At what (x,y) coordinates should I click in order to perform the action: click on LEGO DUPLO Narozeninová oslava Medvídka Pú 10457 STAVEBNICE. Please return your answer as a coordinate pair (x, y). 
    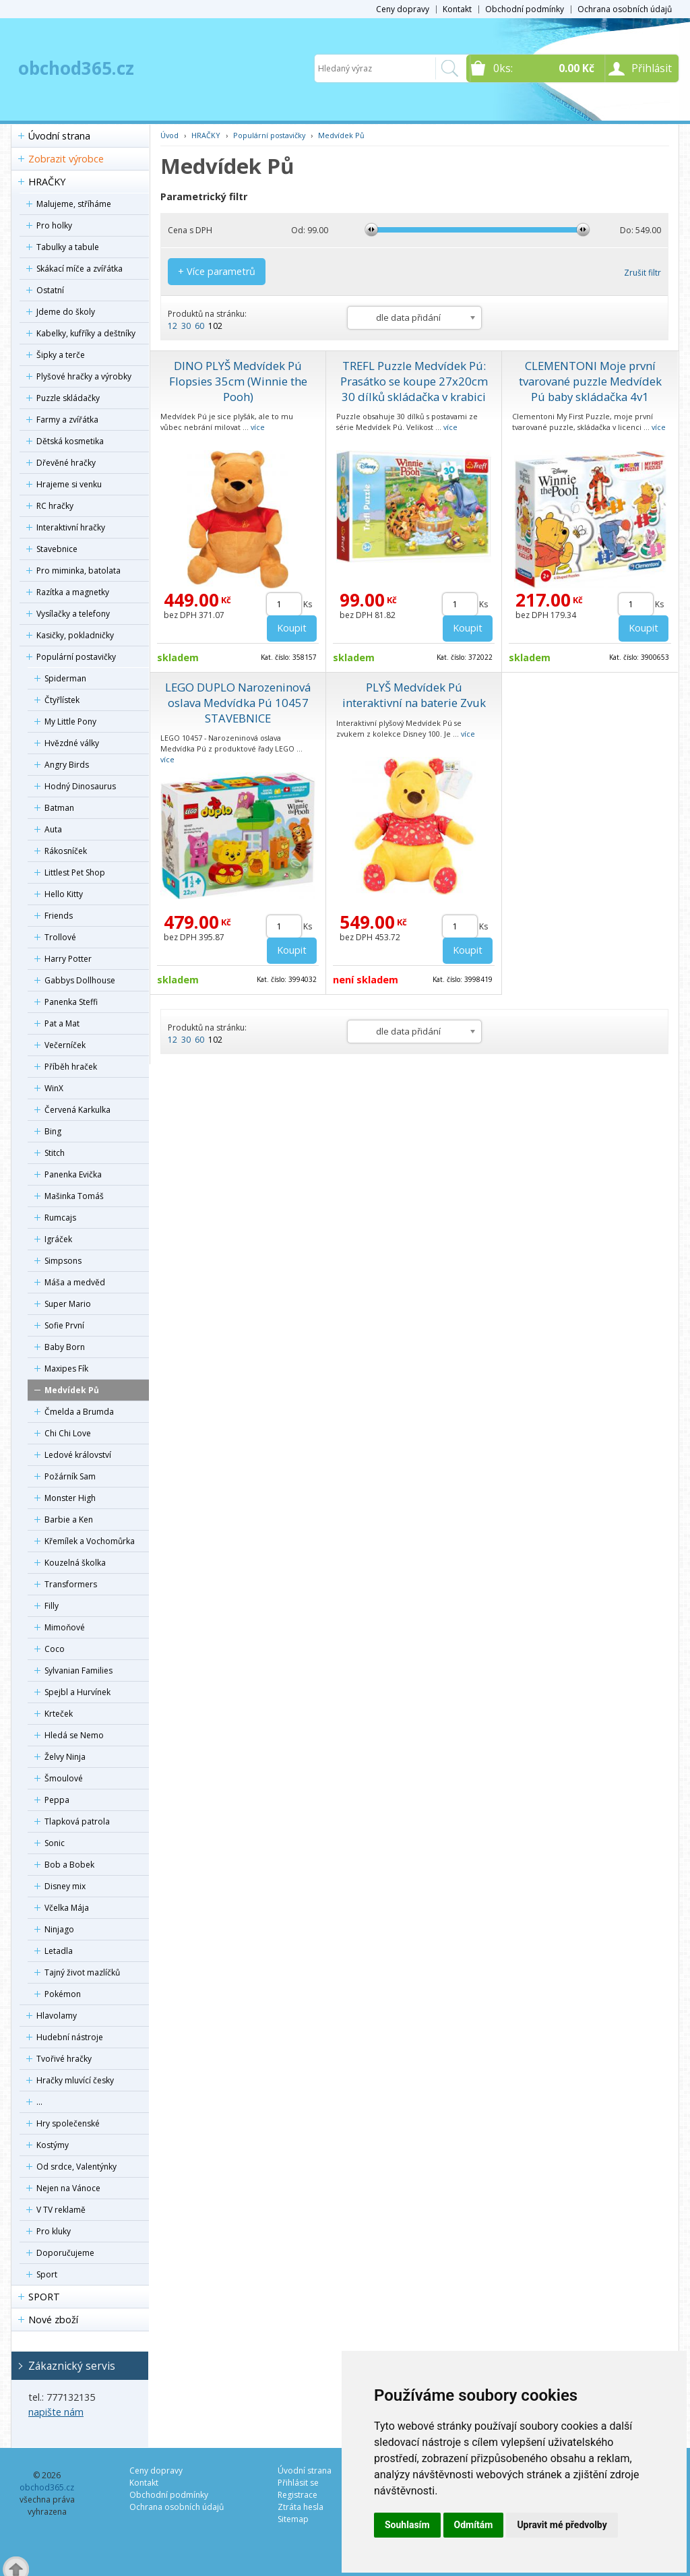
    Looking at the image, I should click on (238, 702).